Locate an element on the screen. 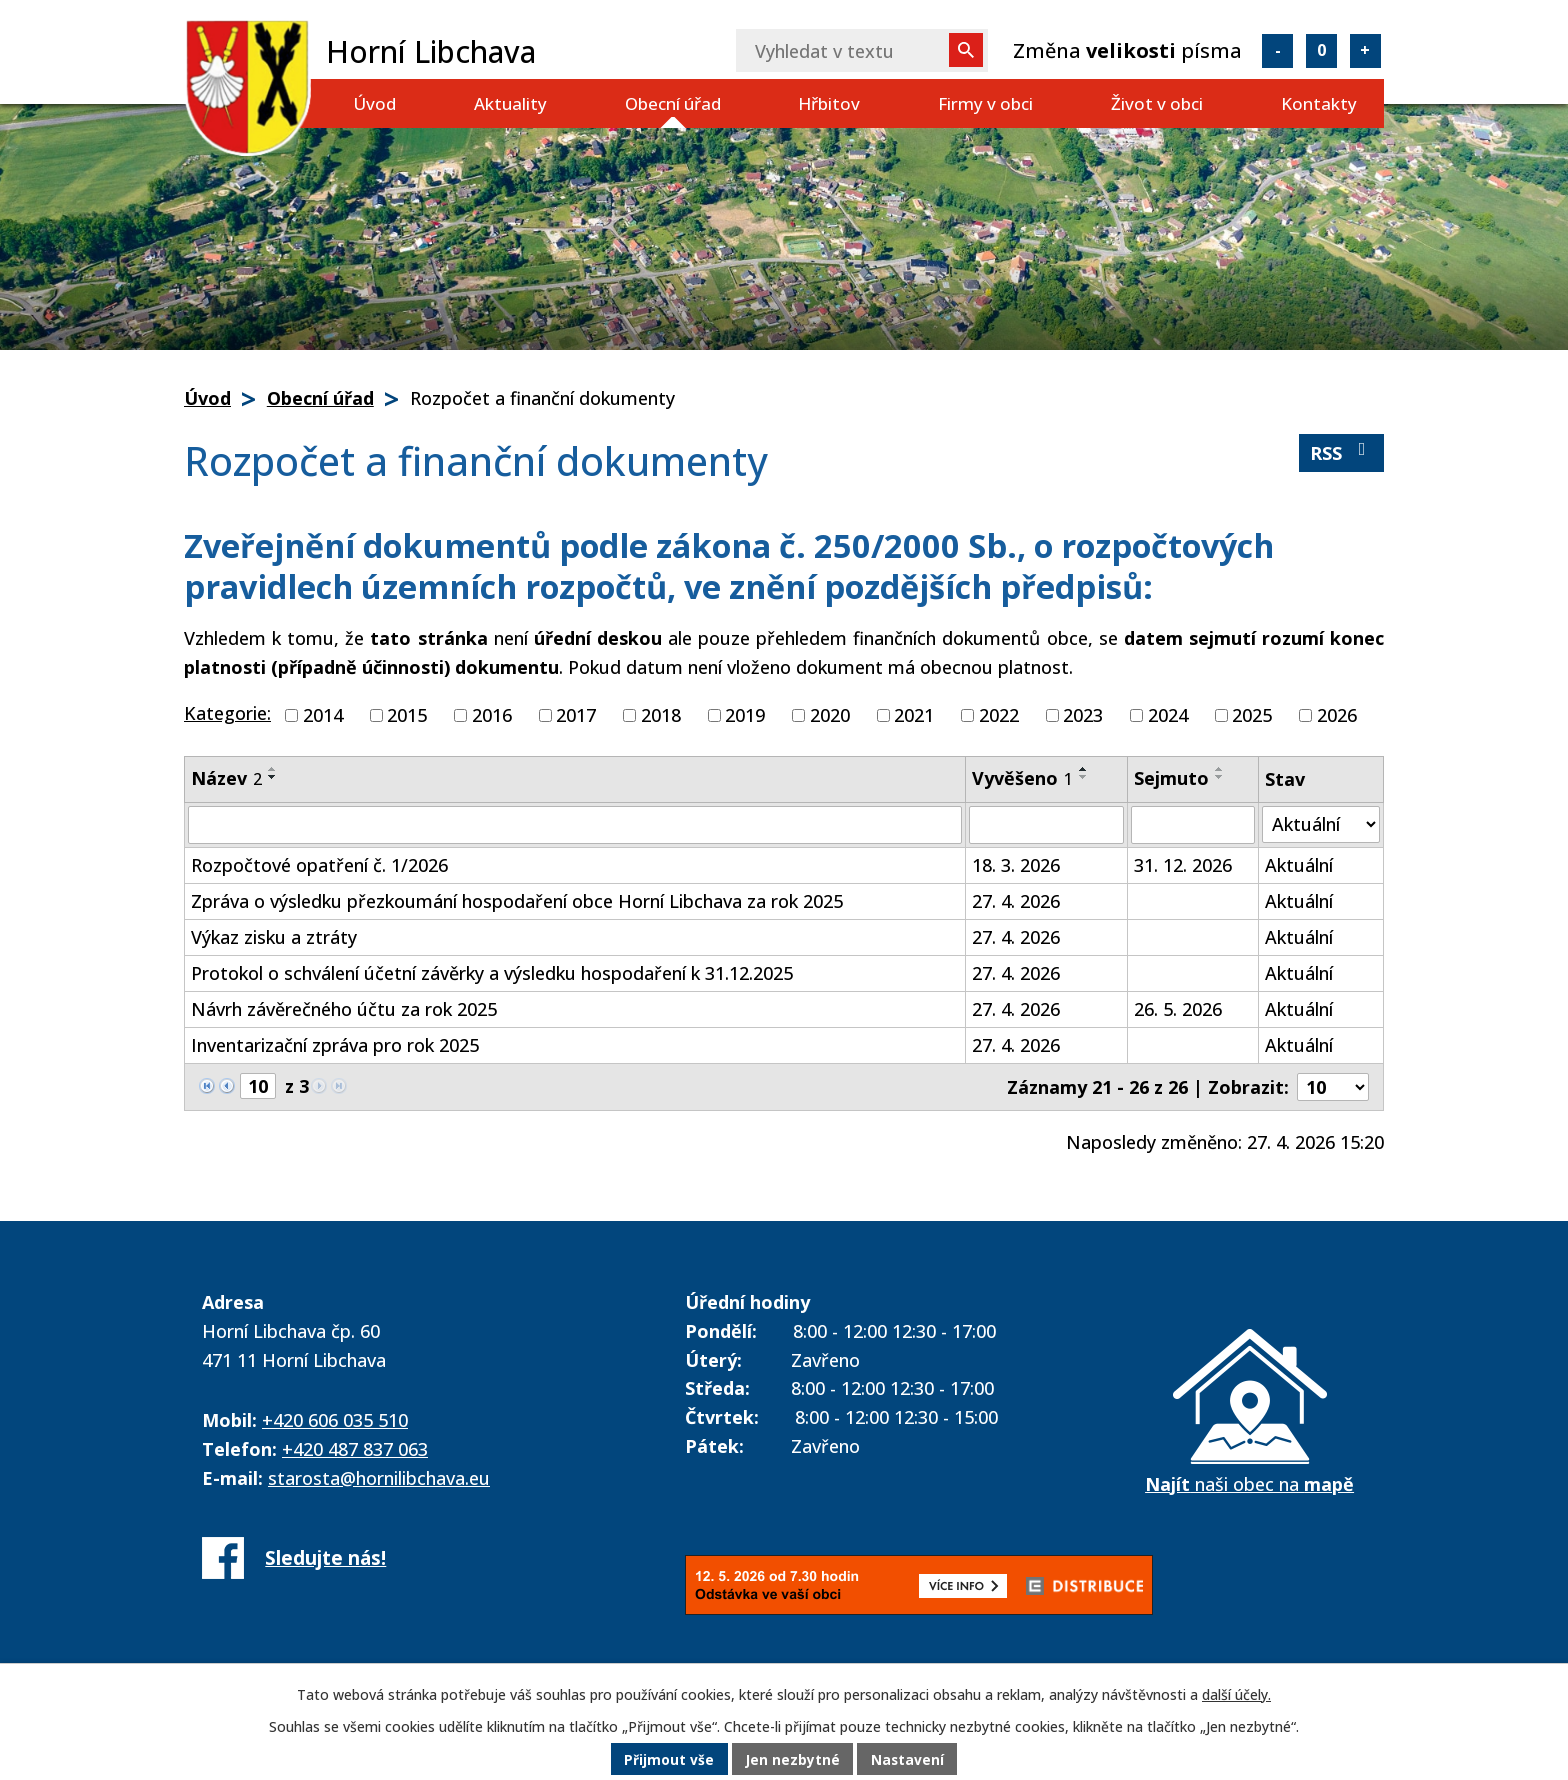  [Počet oznámení na stranu] is located at coordinates (1333, 1087).